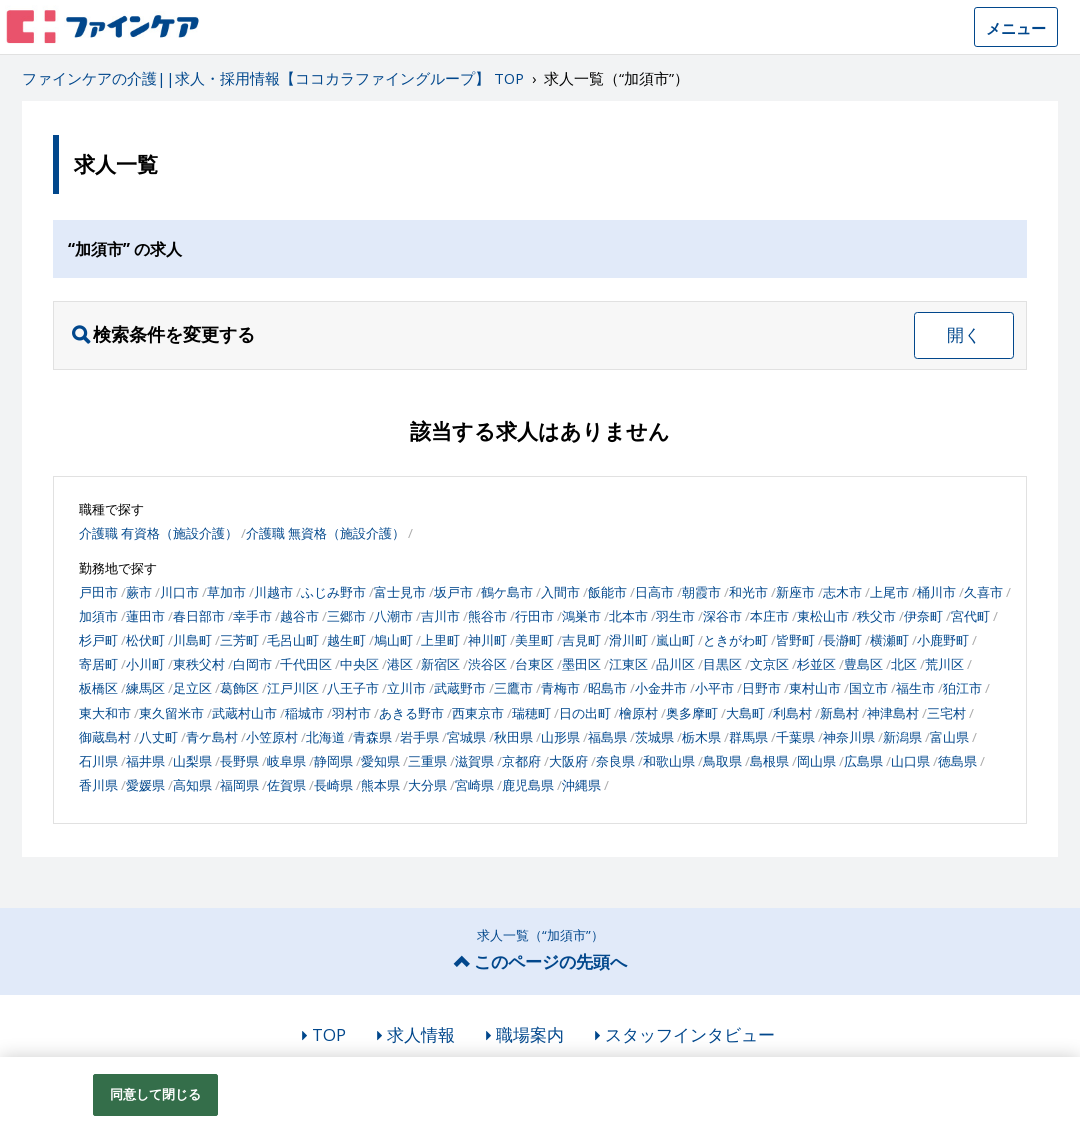 The image size is (1080, 1146). What do you see at coordinates (893, 713) in the screenshot?
I see `神津島村` at bounding box center [893, 713].